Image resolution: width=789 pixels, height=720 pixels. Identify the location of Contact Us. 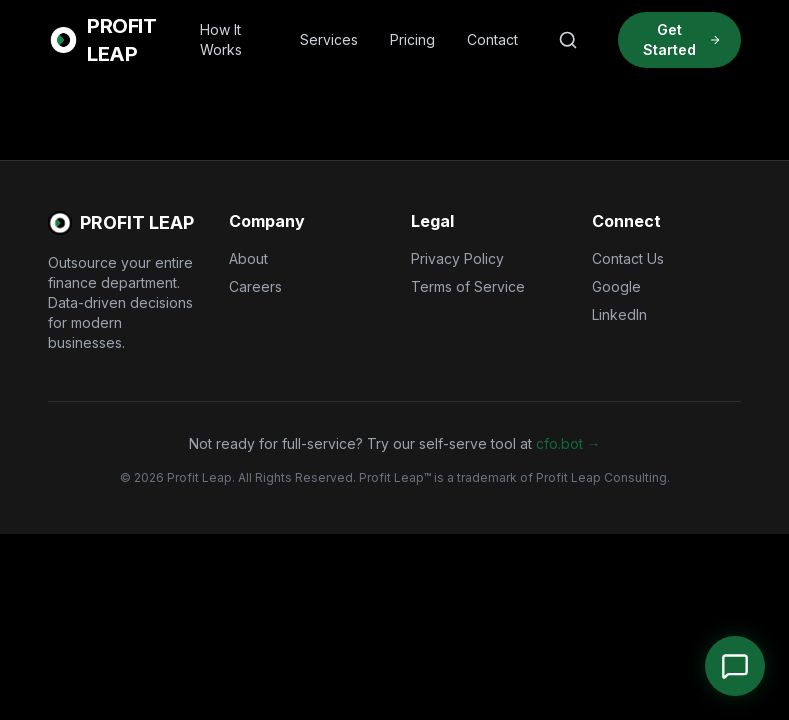
(628, 258).